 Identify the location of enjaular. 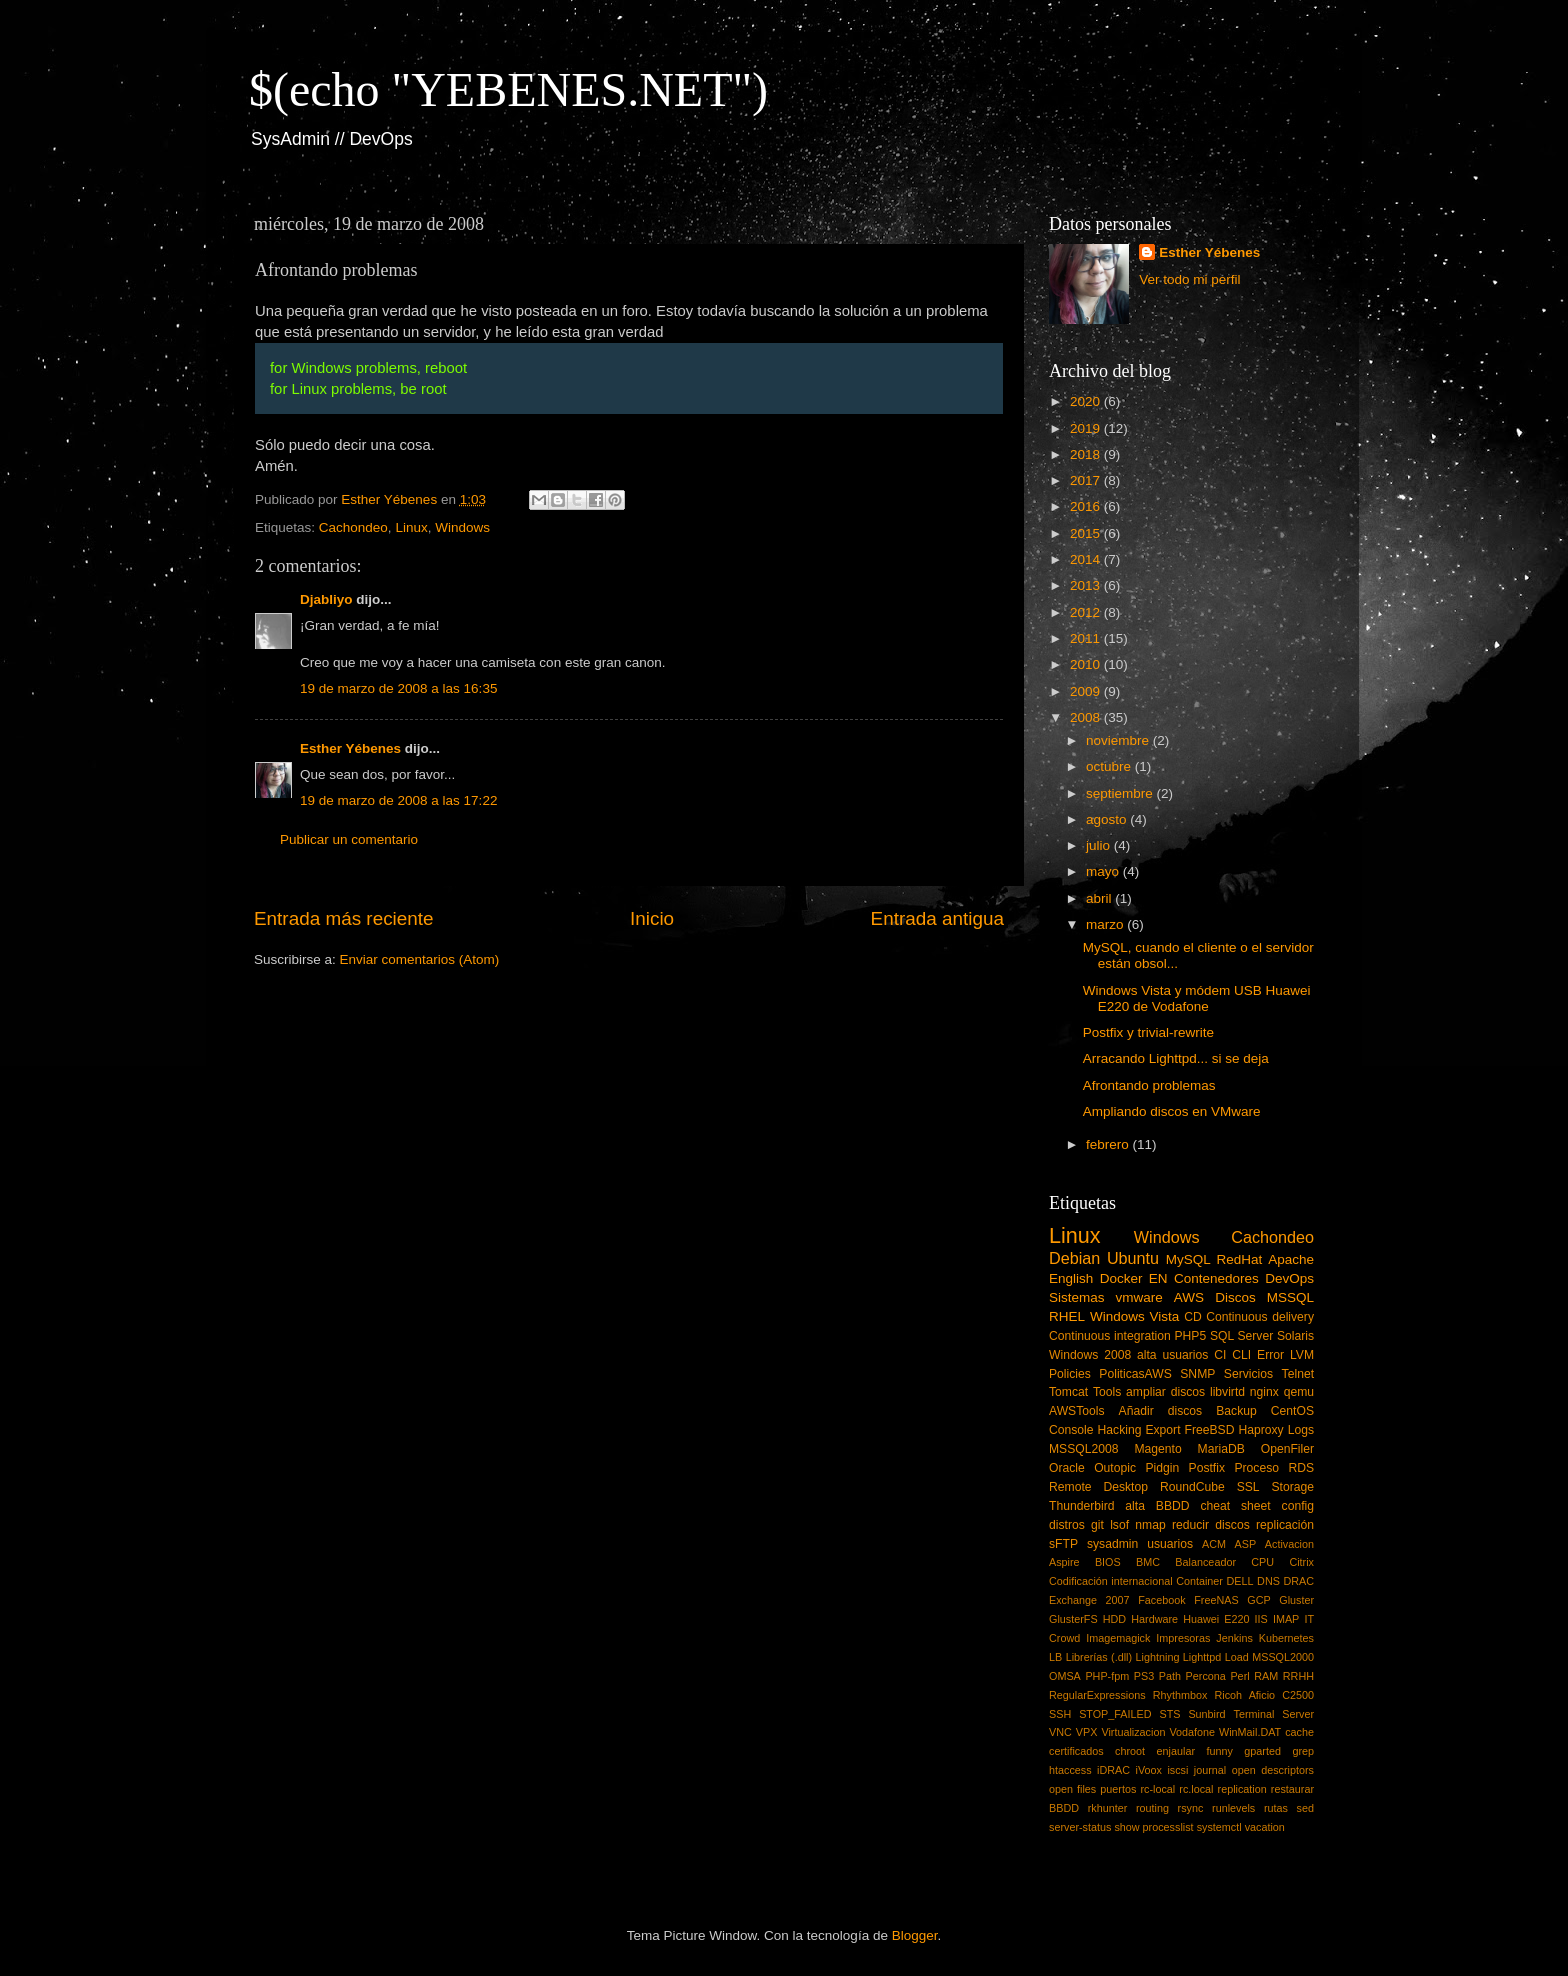
(1176, 1751).